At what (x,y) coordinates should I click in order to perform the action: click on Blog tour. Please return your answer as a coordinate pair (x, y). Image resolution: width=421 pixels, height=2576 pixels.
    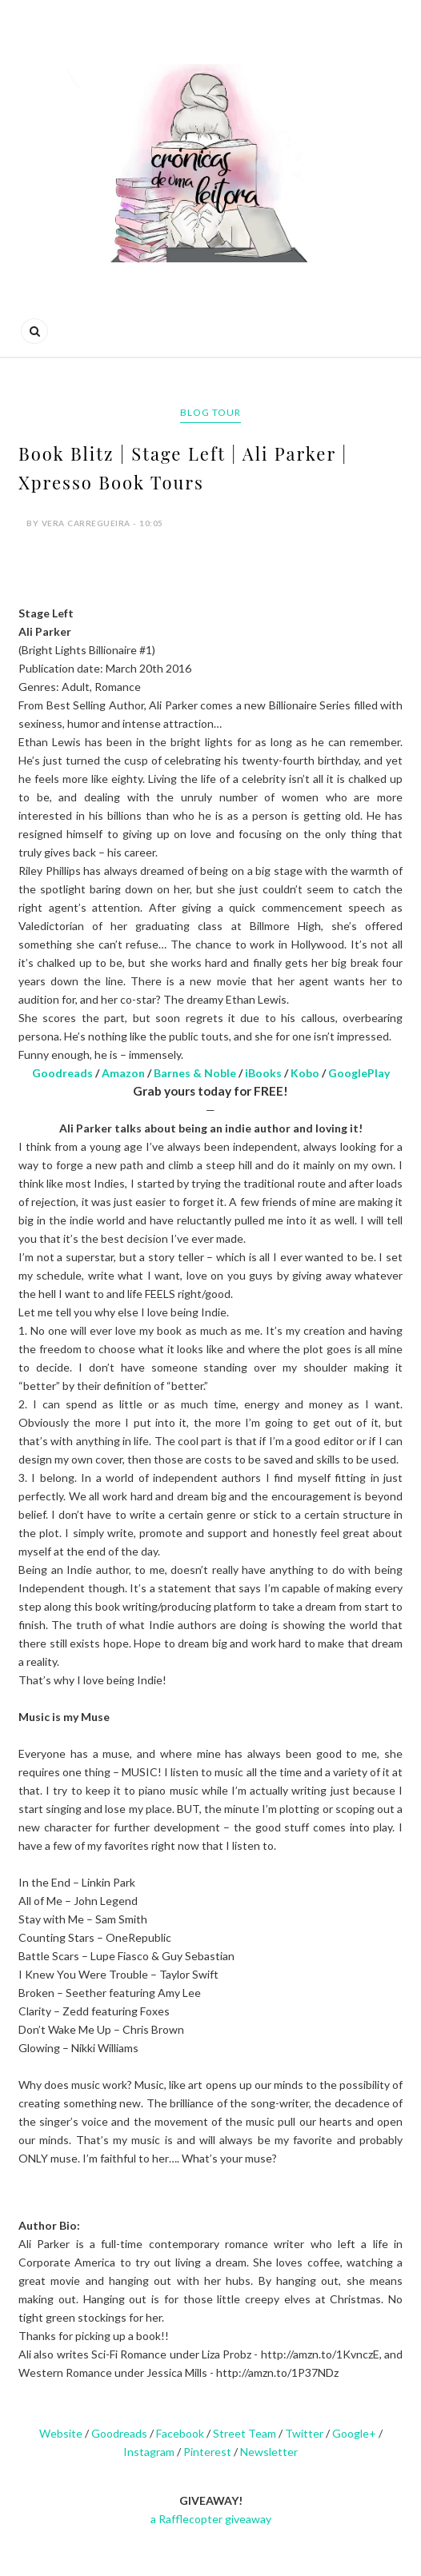
    Looking at the image, I should click on (210, 412).